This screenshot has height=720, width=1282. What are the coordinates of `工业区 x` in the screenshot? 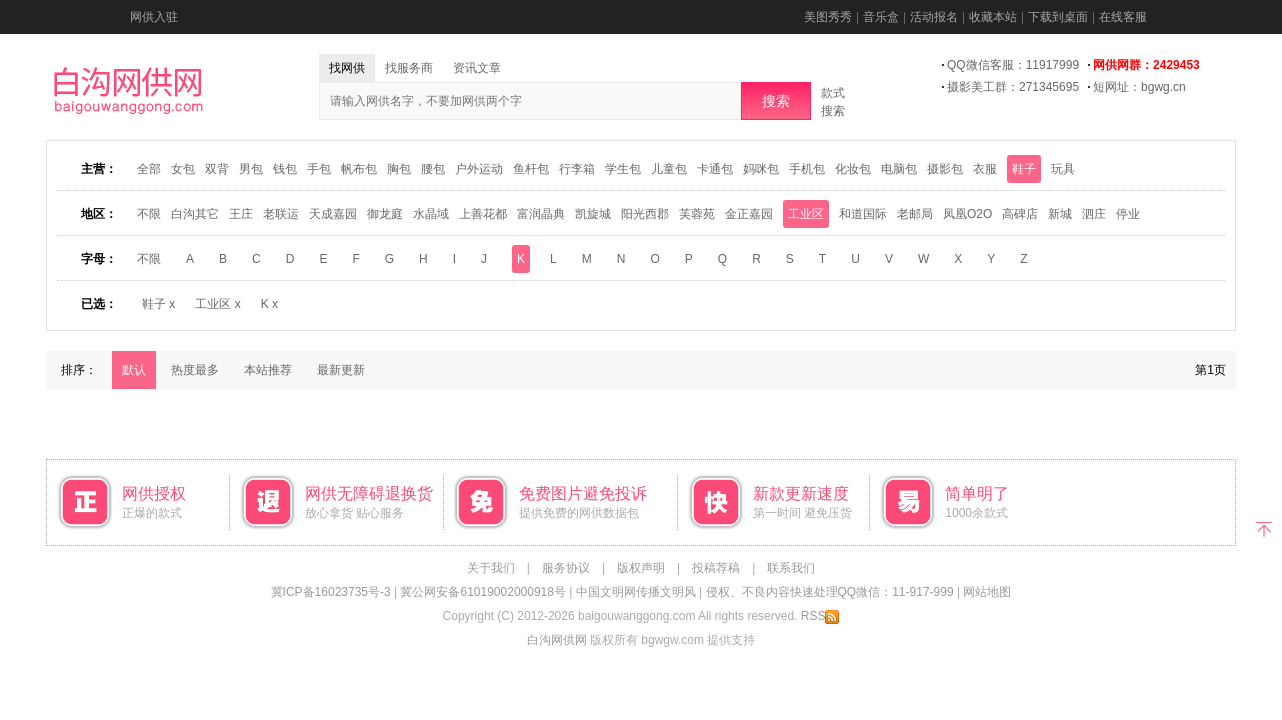 It's located at (217, 304).